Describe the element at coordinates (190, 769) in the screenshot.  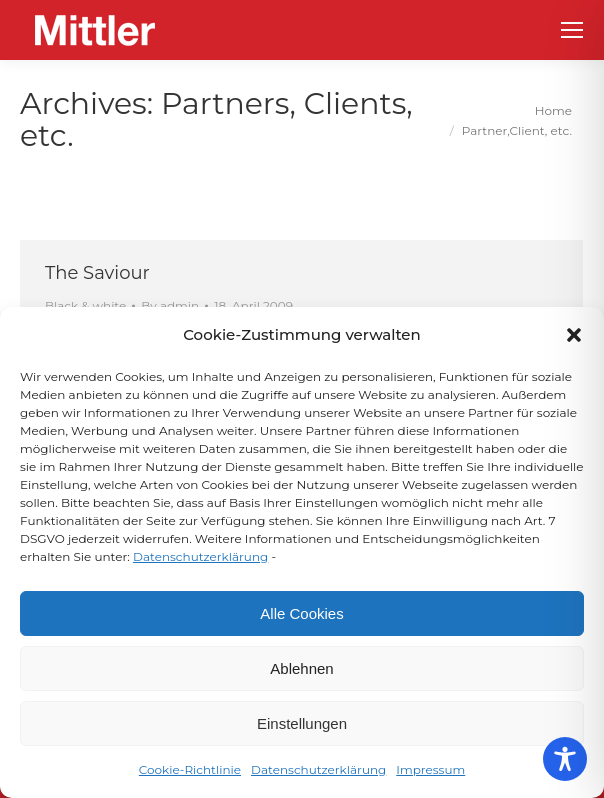
I see `Cookie-Richtlinie` at that location.